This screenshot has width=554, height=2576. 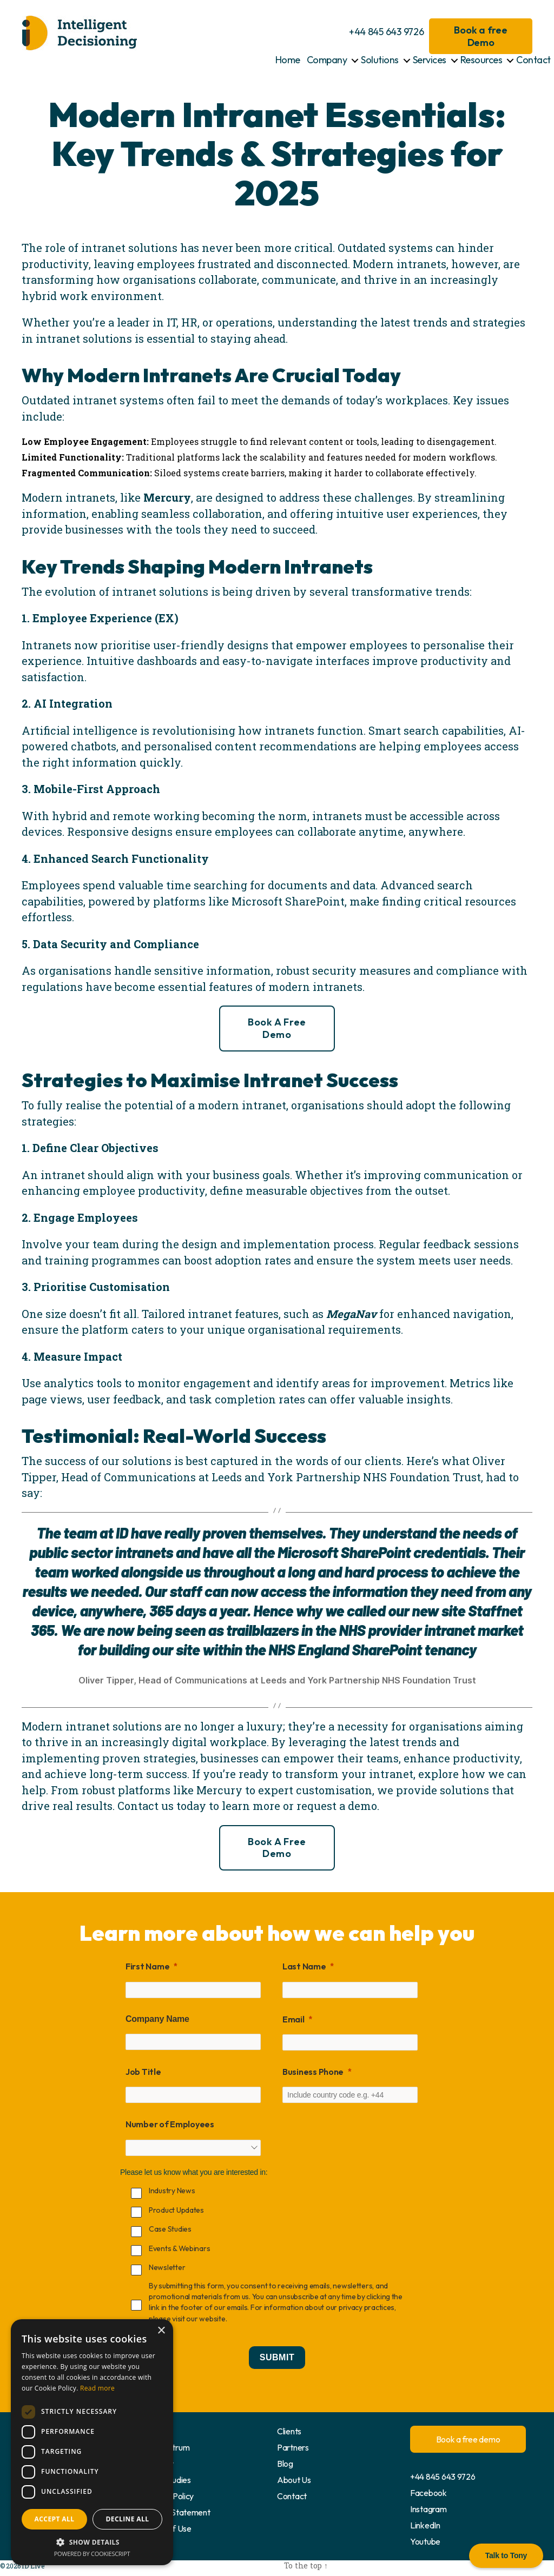 What do you see at coordinates (428, 2492) in the screenshot?
I see `Facebook` at bounding box center [428, 2492].